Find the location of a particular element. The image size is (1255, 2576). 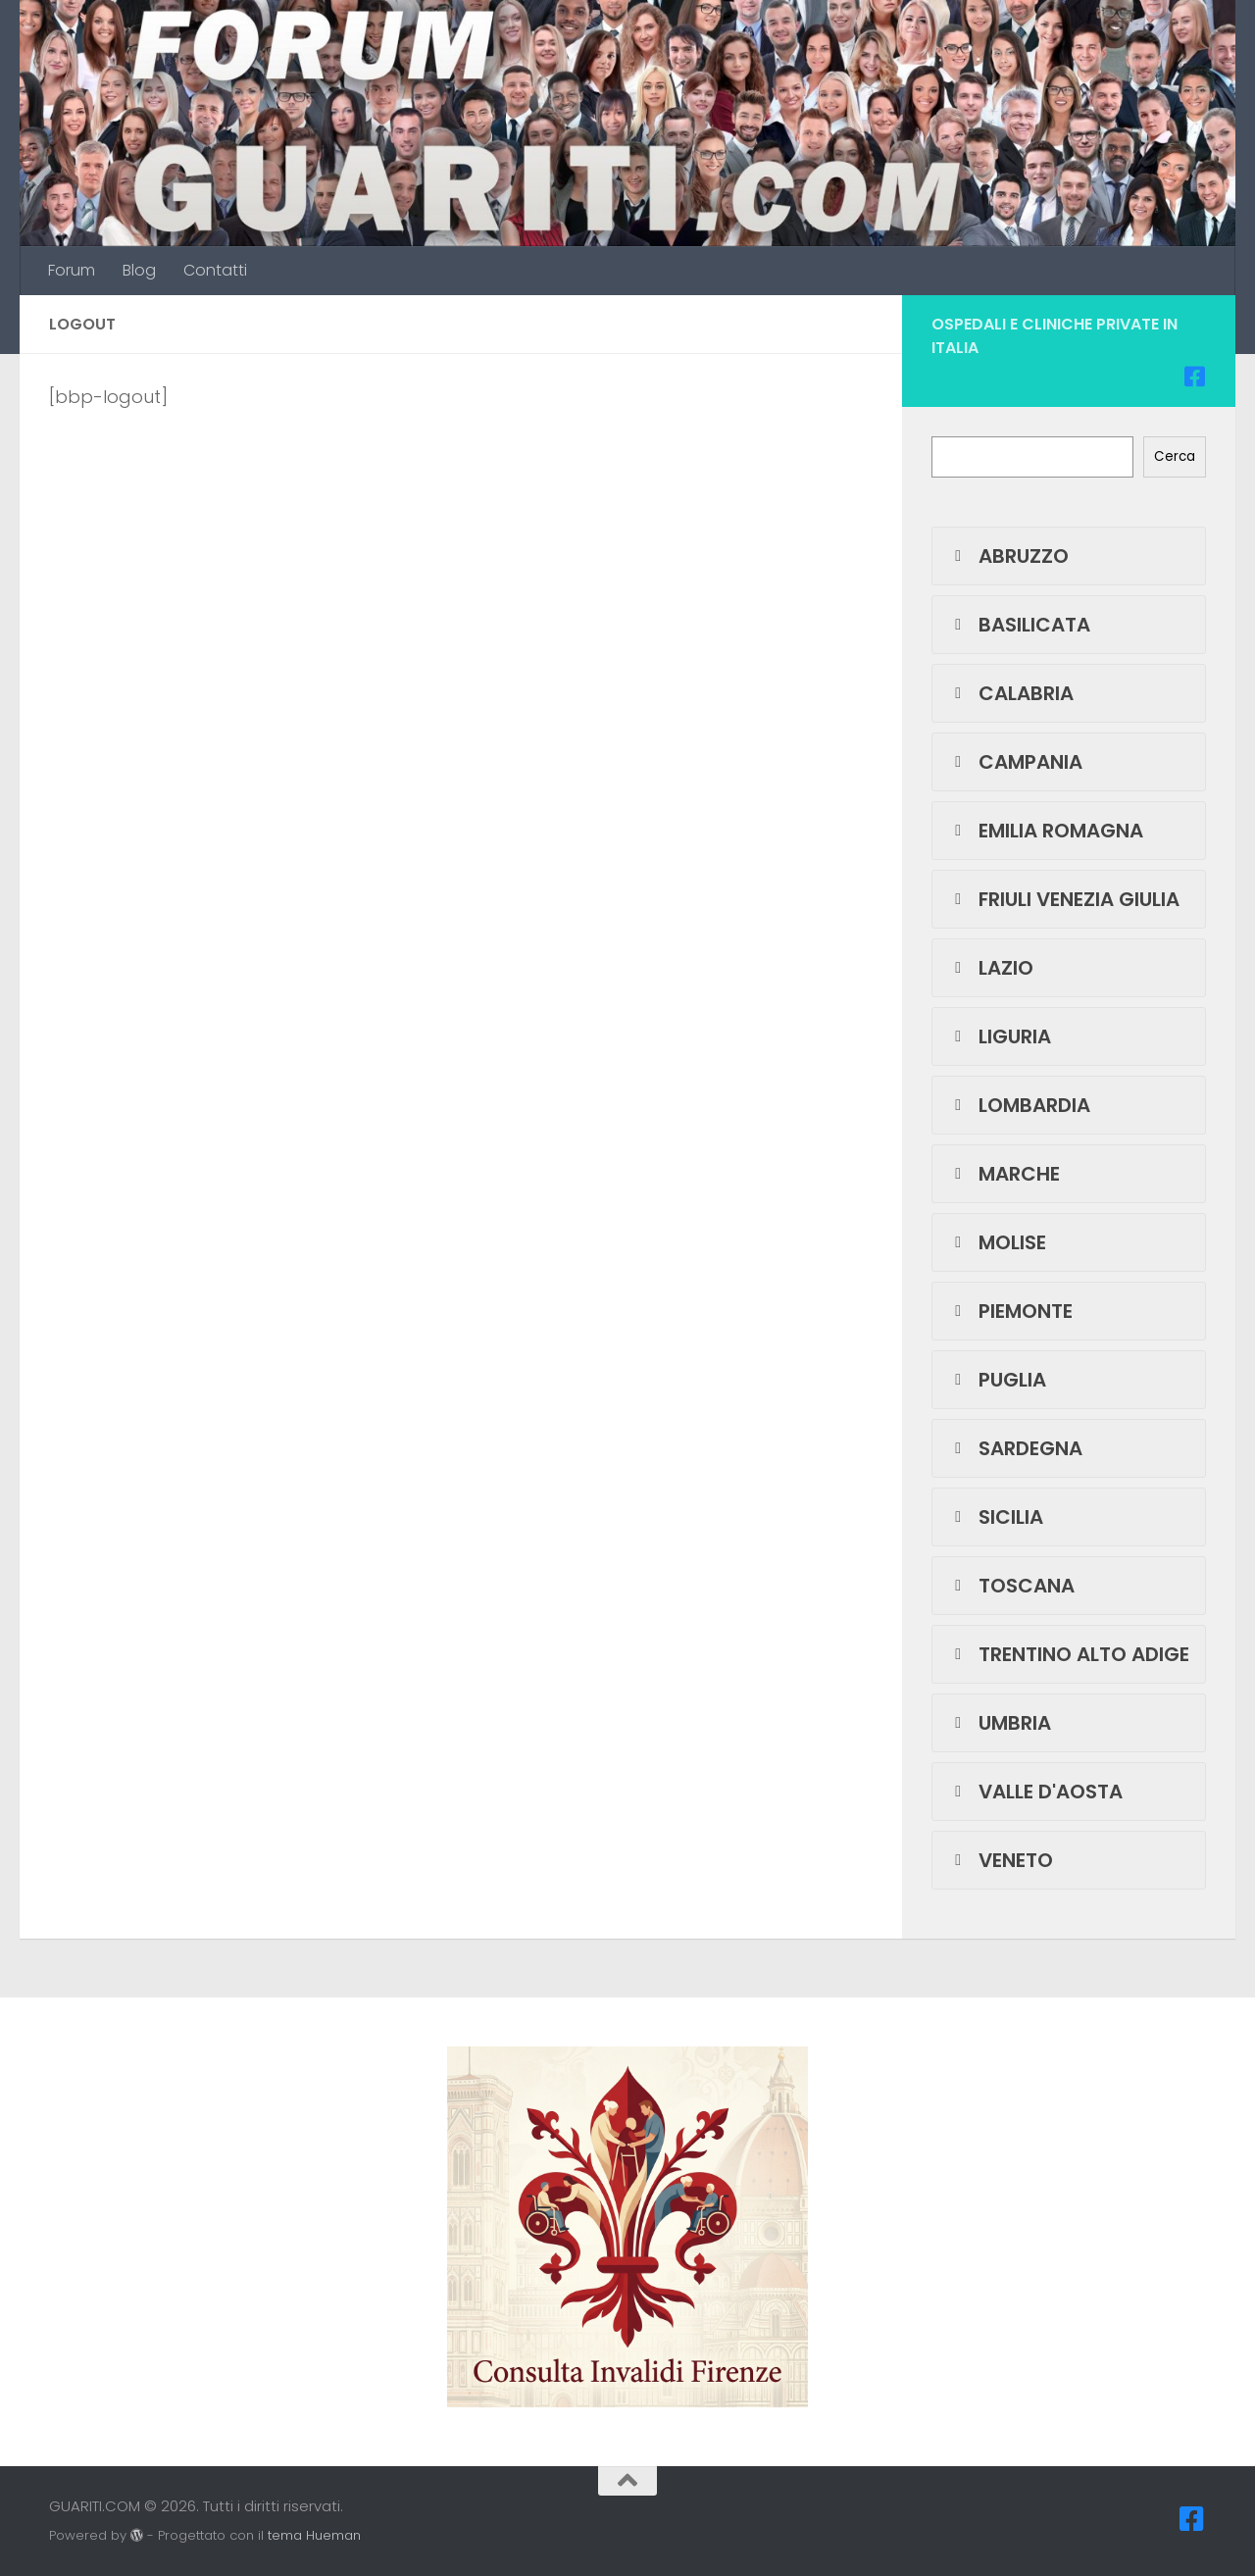

LOMBARDIA [button] is located at coordinates (1018, 1105).